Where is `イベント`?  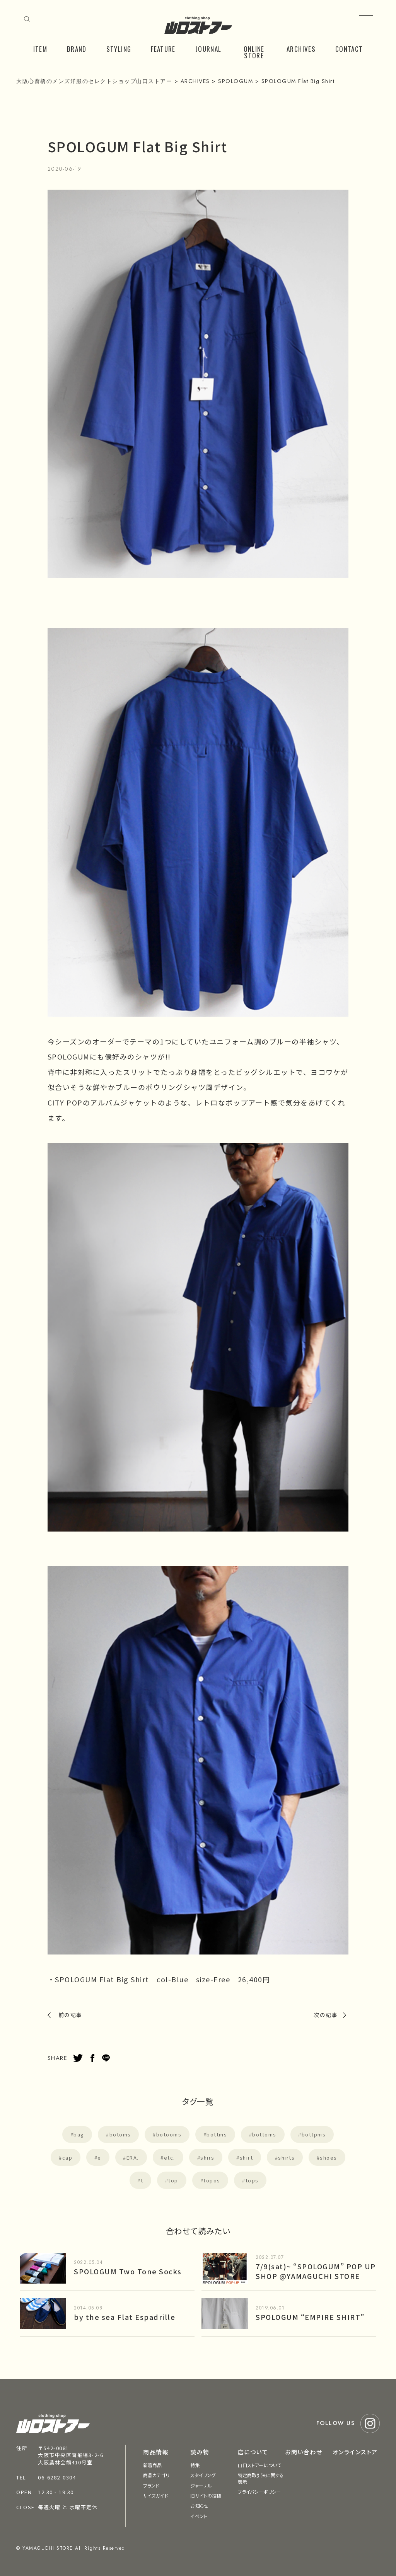
イベント is located at coordinates (198, 2516).